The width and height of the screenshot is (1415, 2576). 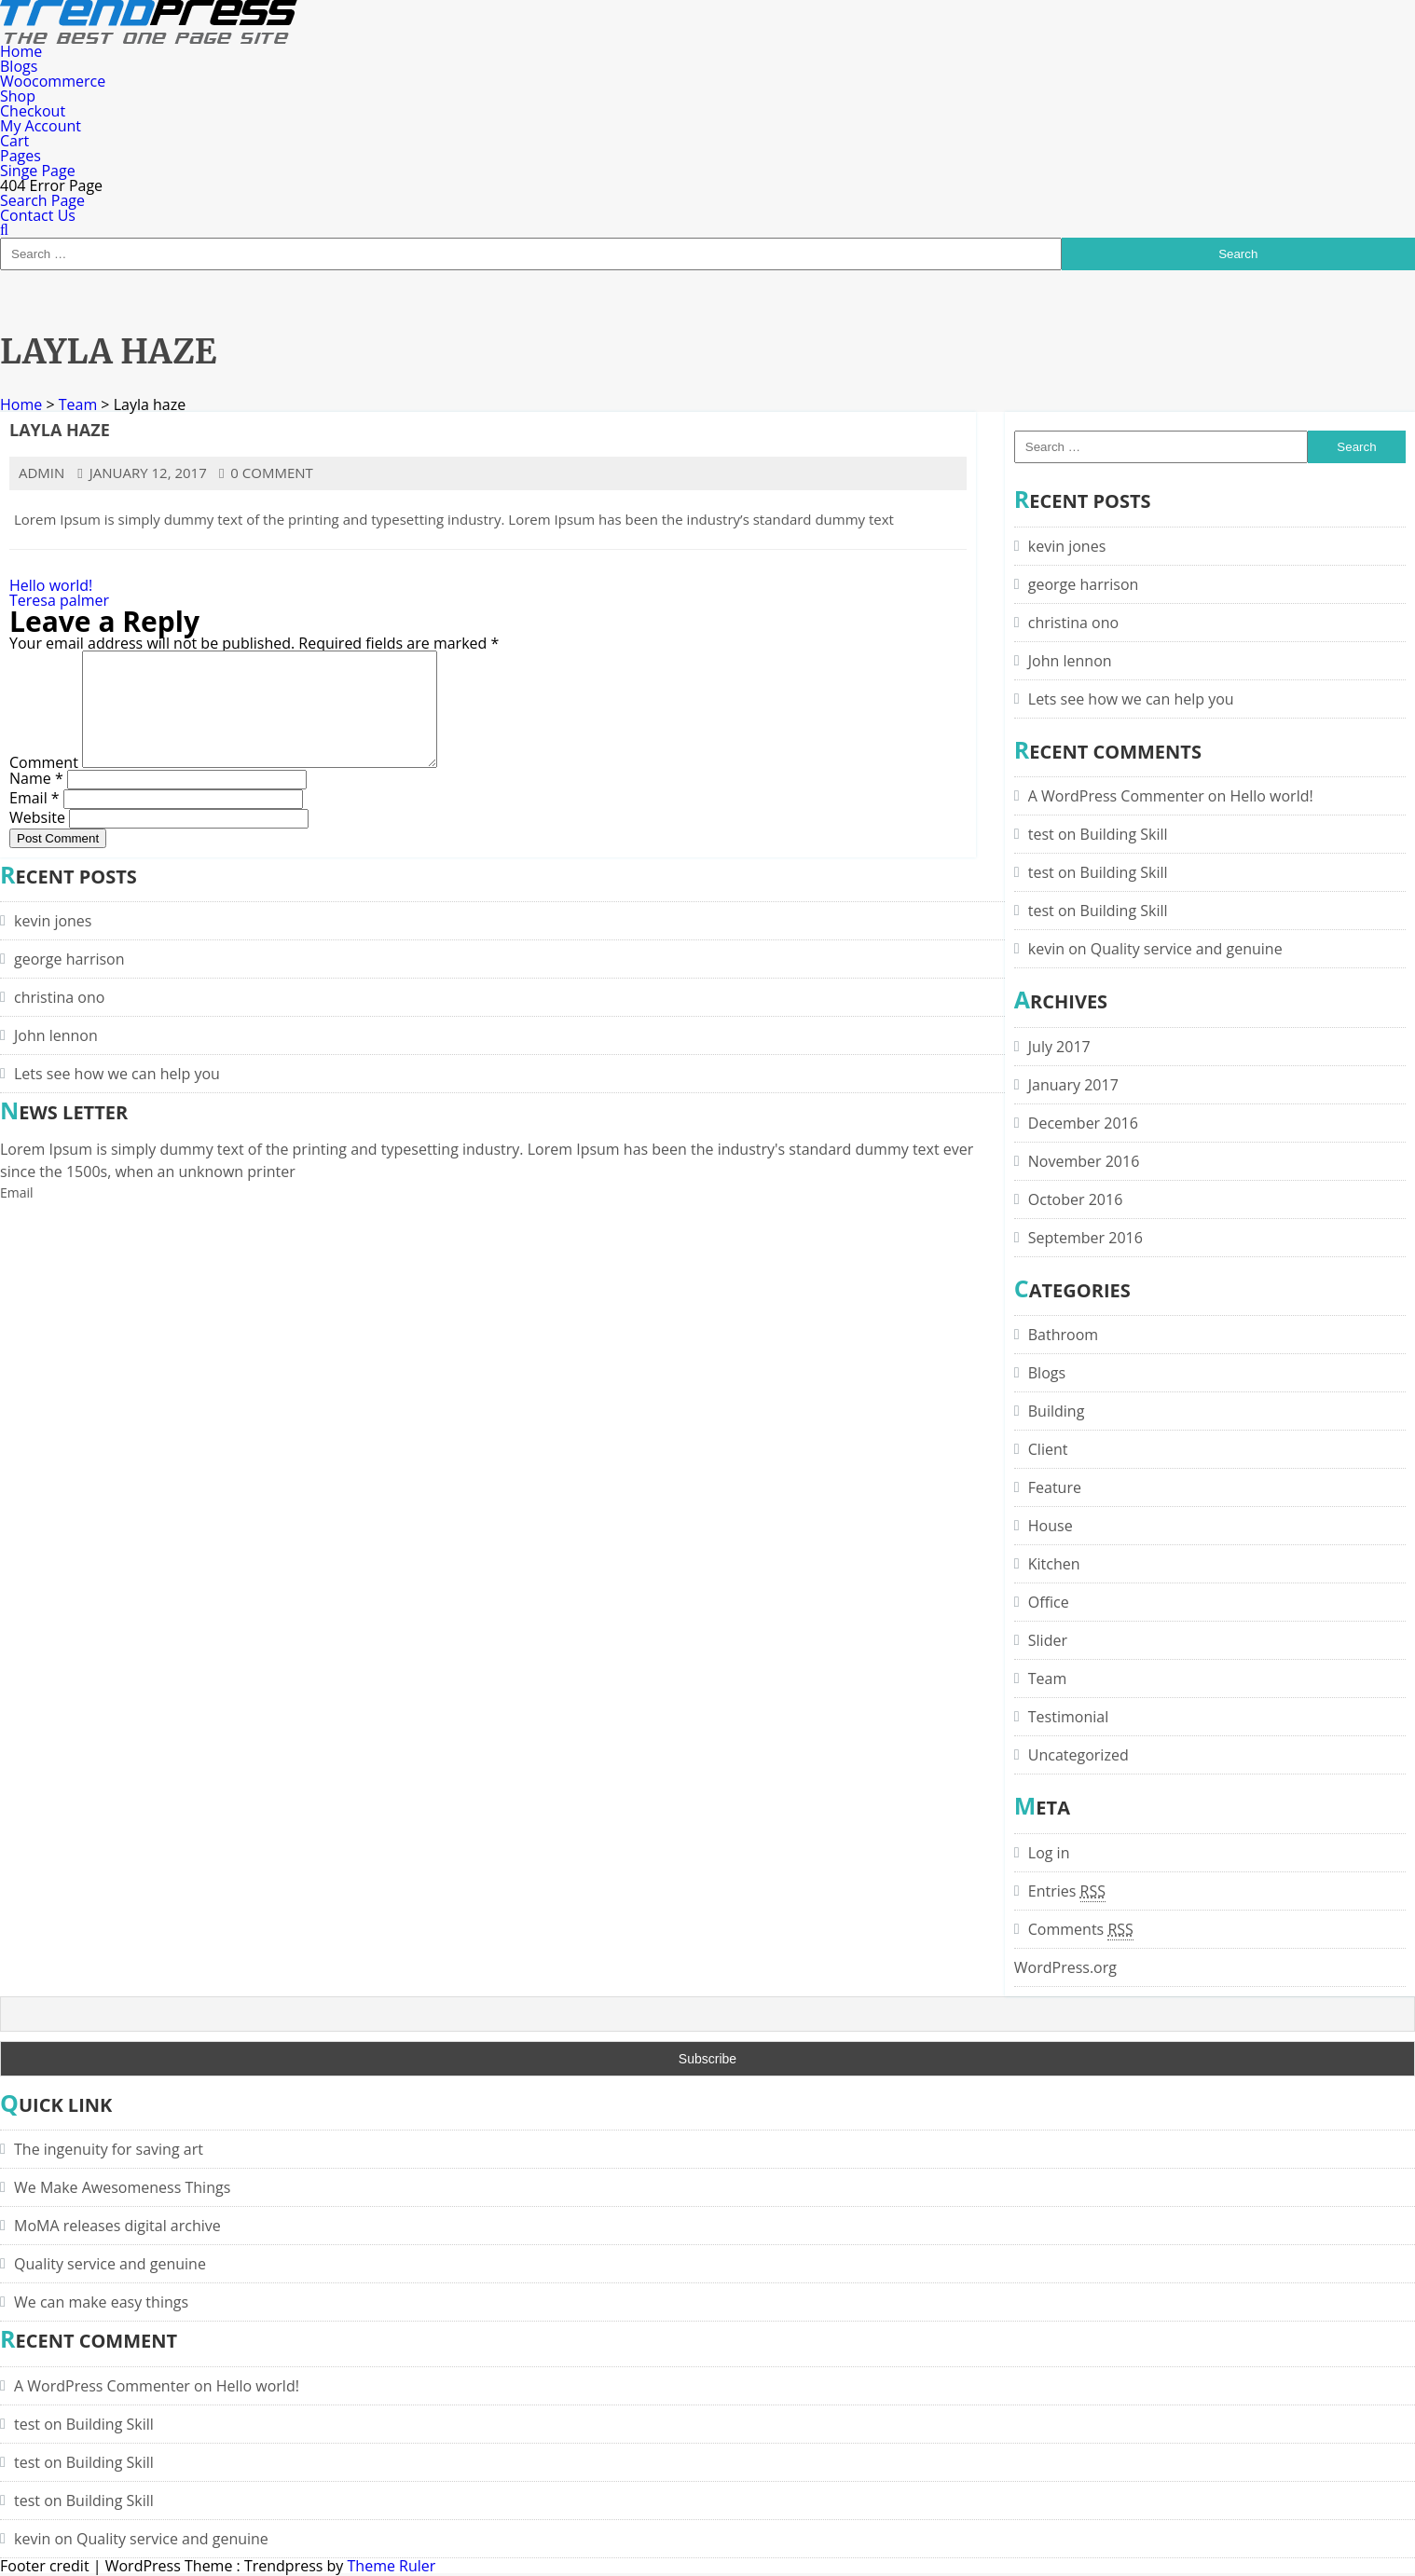 I want to click on John lennon, so click(x=1070, y=661).